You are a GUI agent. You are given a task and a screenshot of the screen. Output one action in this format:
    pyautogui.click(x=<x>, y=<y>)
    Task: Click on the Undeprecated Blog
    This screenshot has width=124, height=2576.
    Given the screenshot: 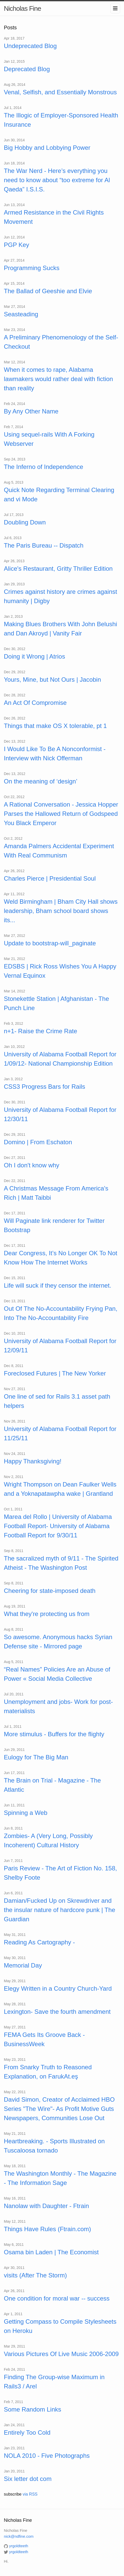 What is the action you would take?
    pyautogui.click(x=30, y=45)
    